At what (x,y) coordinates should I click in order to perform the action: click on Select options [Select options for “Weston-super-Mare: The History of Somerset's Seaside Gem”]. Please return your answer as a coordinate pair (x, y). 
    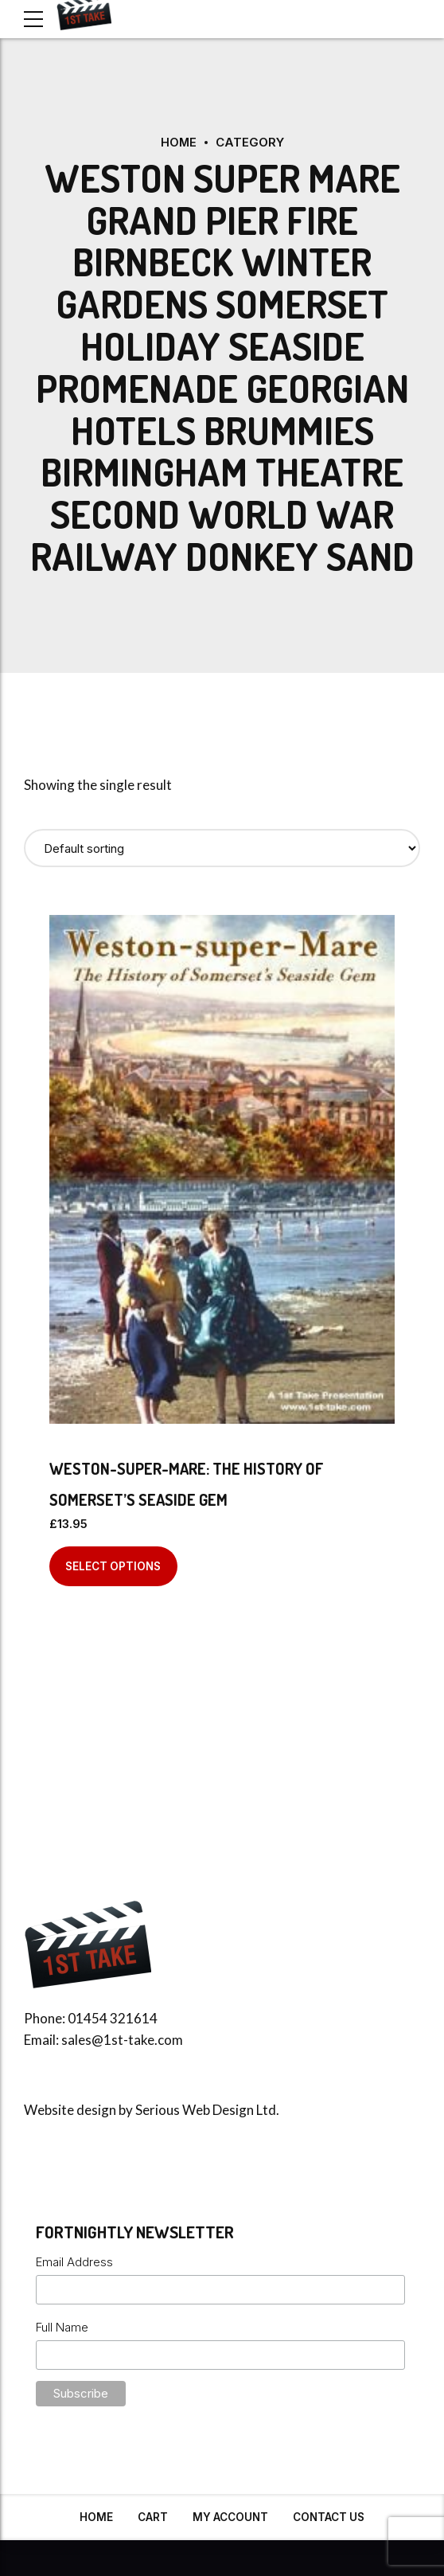
    Looking at the image, I should click on (113, 1565).